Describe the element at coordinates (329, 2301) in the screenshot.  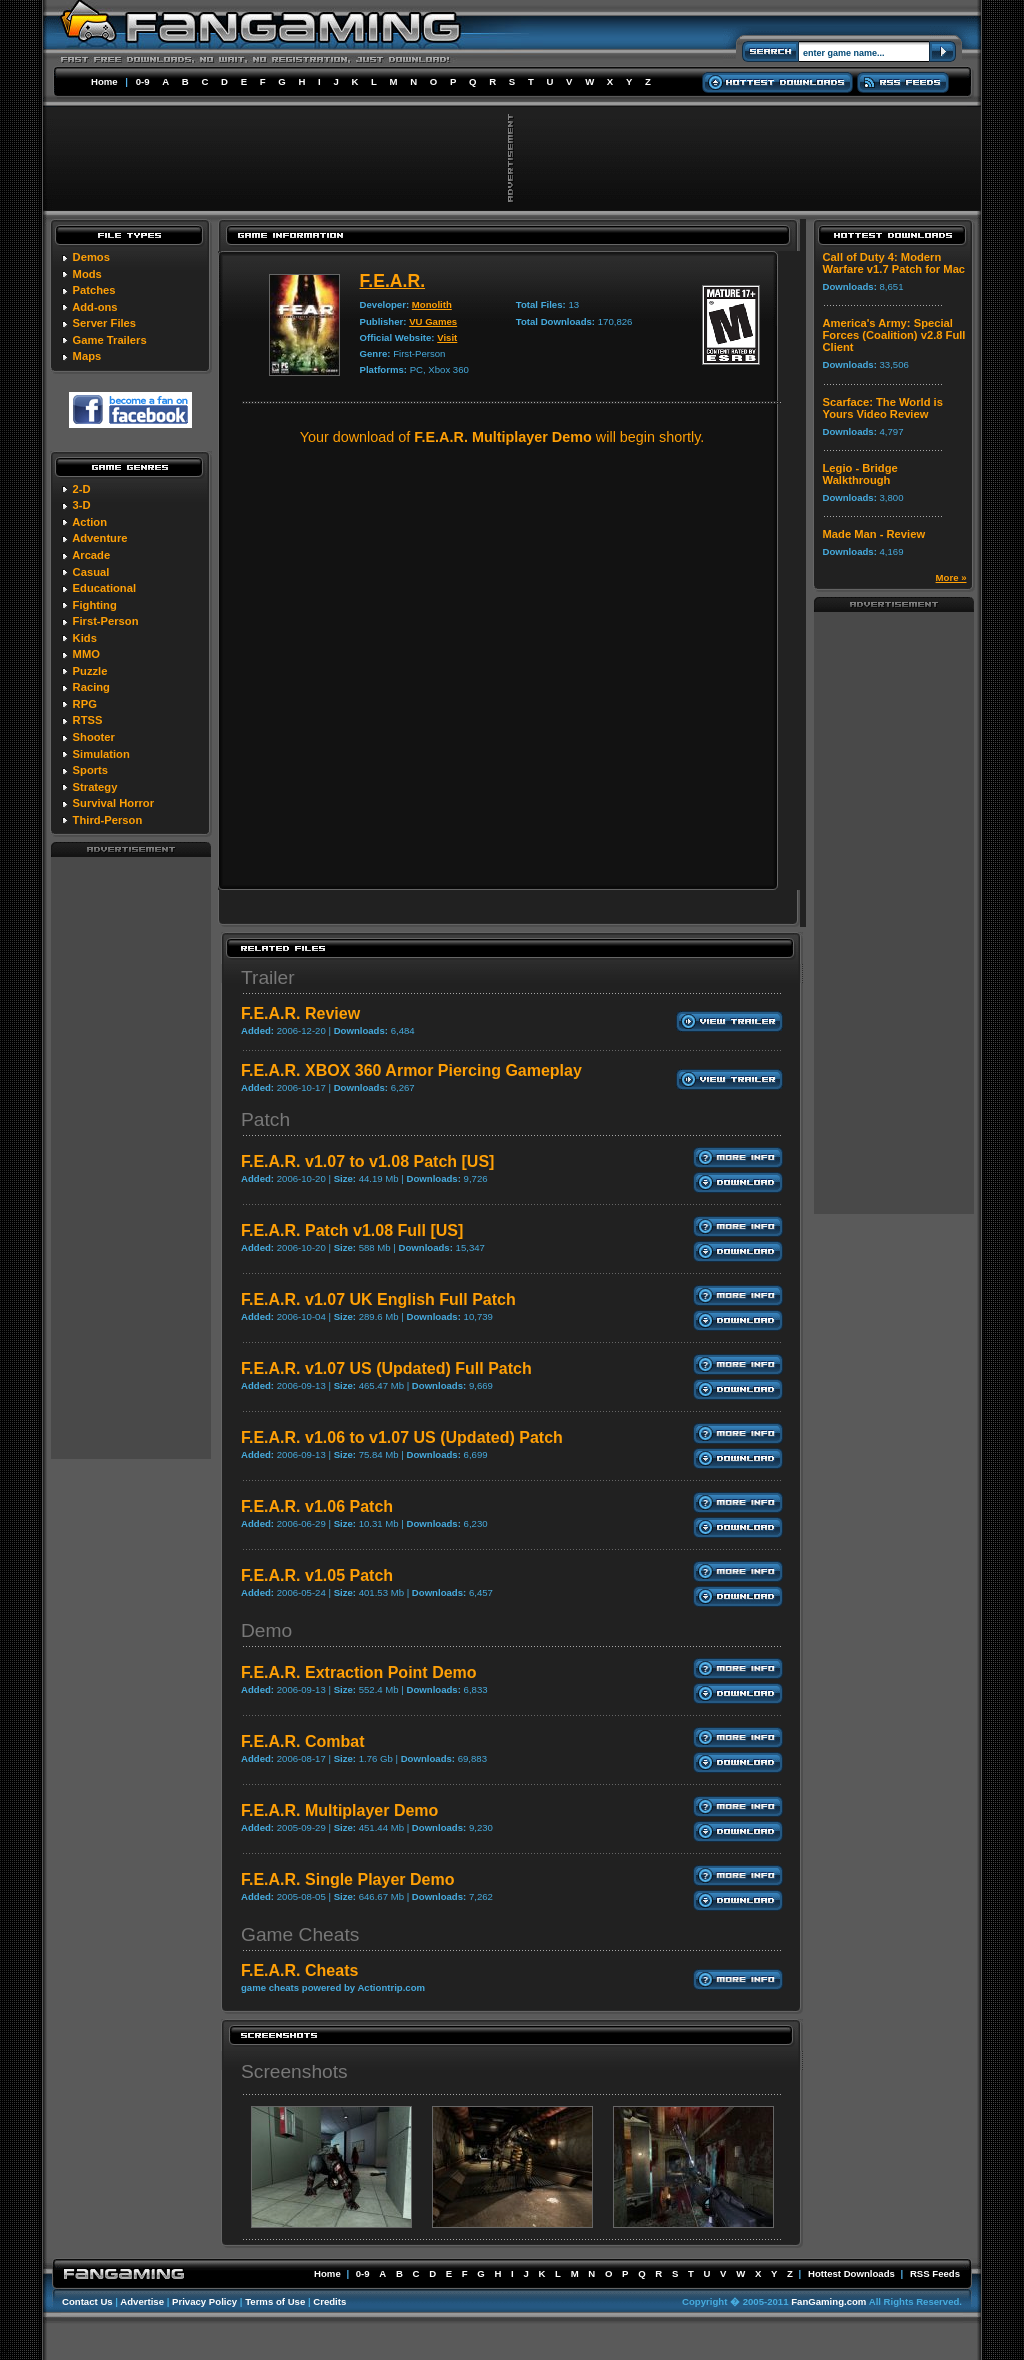
I see `Credits` at that location.